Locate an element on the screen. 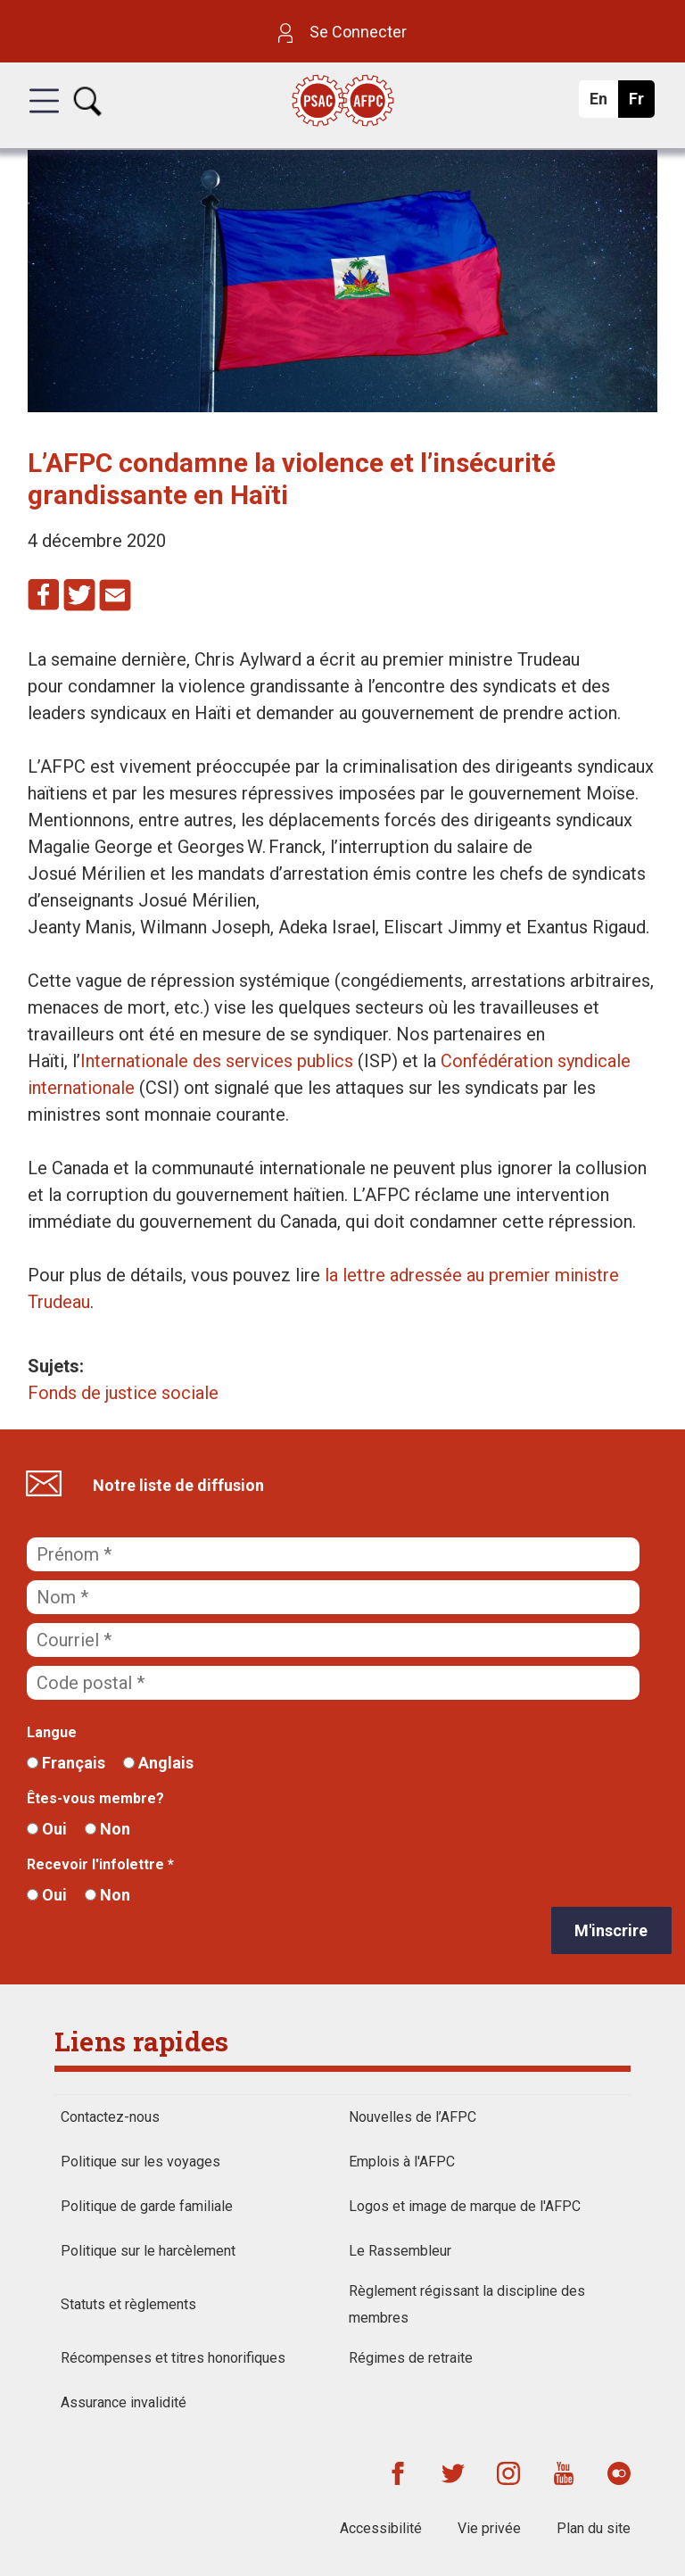  Politique sur le harcèlement is located at coordinates (148, 2250).